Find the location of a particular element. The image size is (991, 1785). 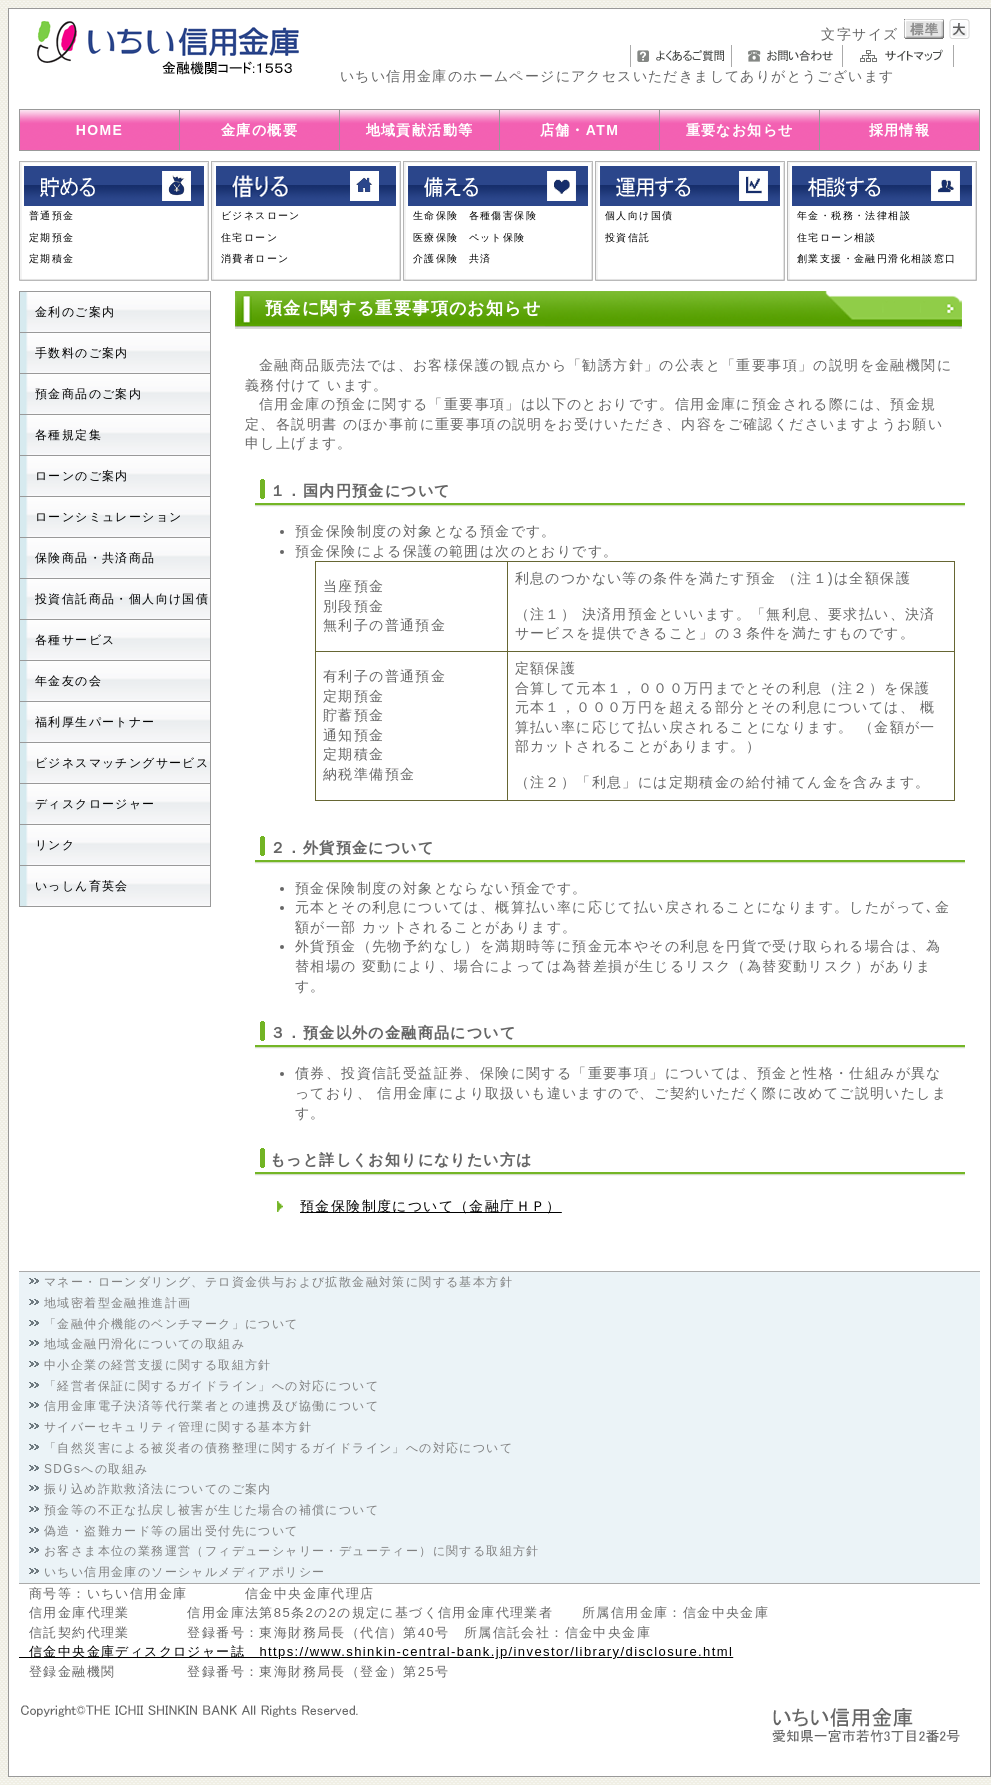

リンク is located at coordinates (55, 845).